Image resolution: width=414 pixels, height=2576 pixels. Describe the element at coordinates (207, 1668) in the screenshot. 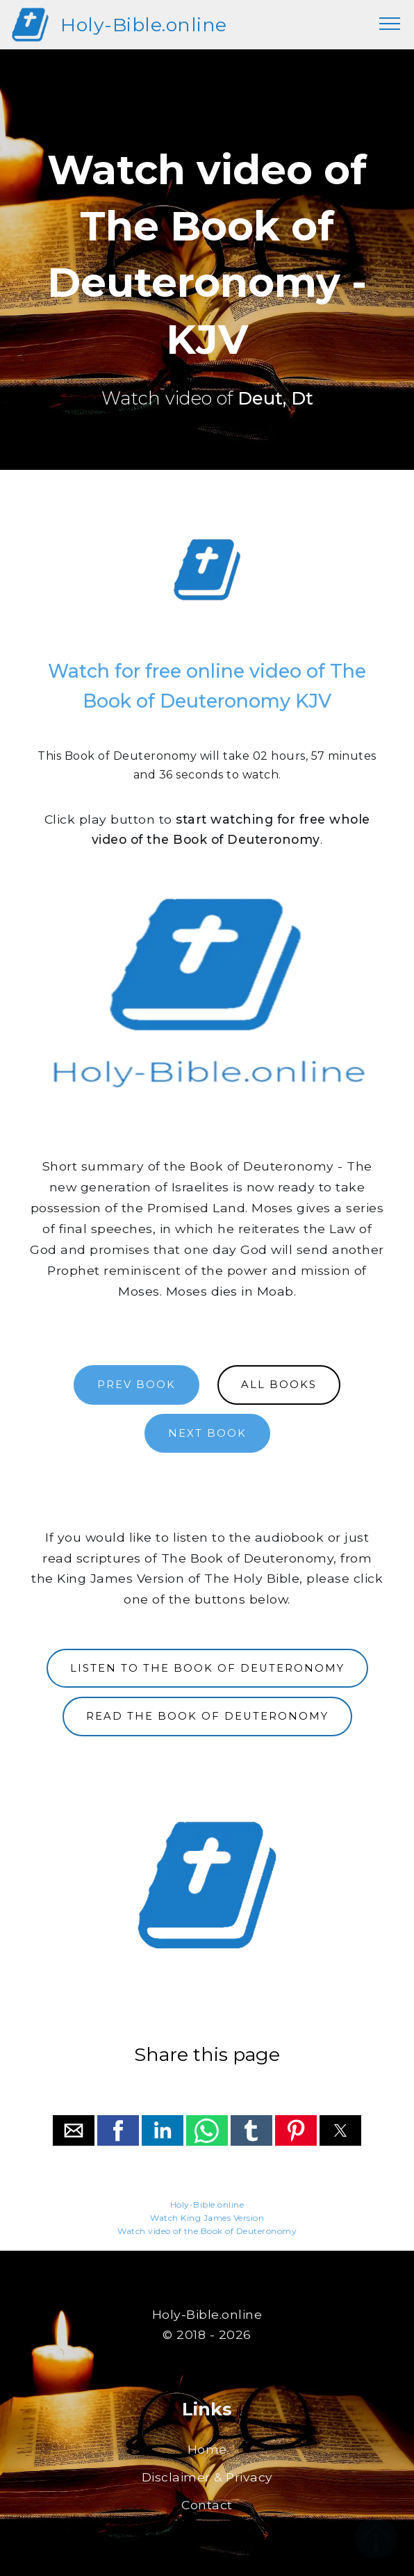

I see `LISTEN TO THE BOOK OF DEUTERONOMY` at that location.